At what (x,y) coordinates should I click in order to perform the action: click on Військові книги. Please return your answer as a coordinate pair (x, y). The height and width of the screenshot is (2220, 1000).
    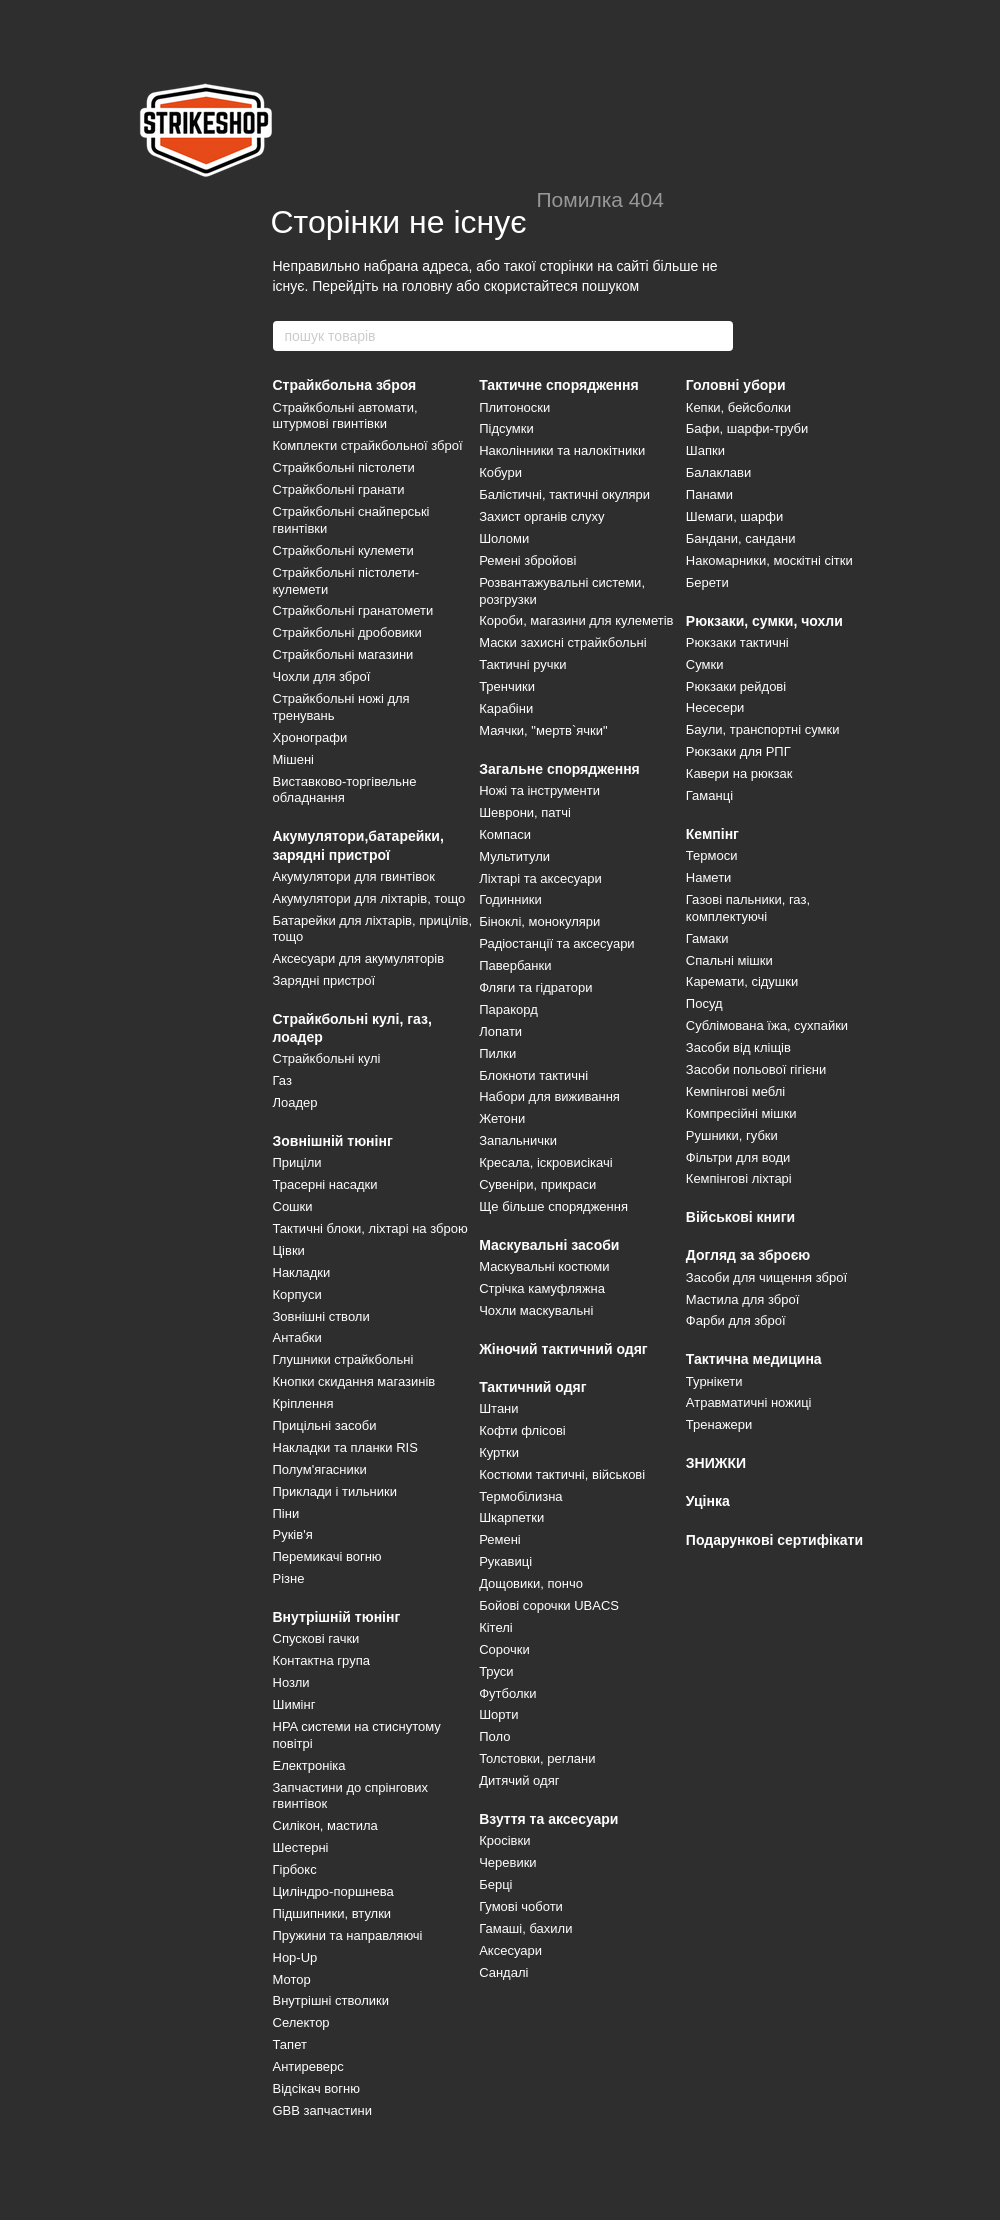
    Looking at the image, I should click on (740, 1217).